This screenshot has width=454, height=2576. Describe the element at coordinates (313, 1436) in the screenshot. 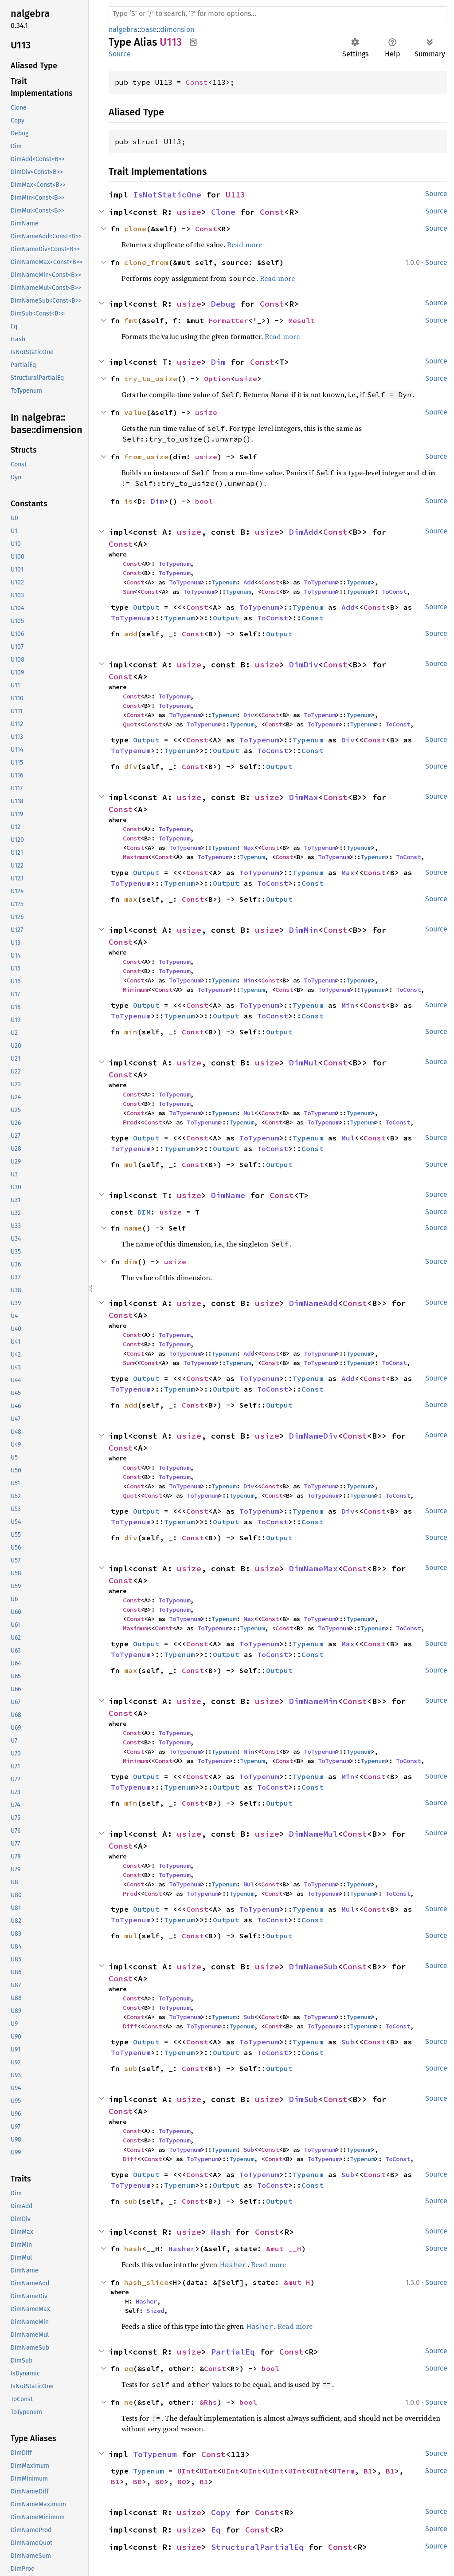

I see `DimNameDiv` at that location.